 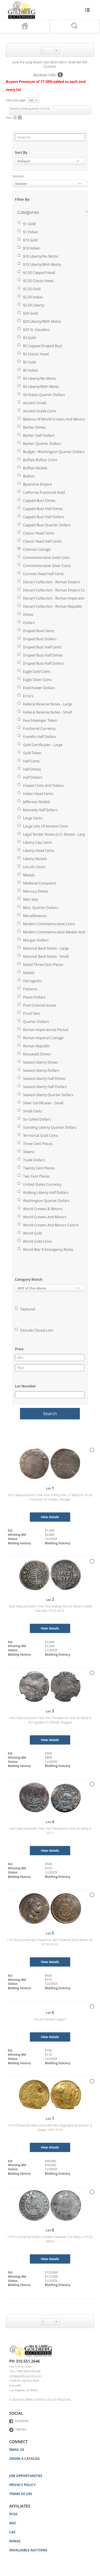 I want to click on Ostrogoths, so click(x=32, y=980).